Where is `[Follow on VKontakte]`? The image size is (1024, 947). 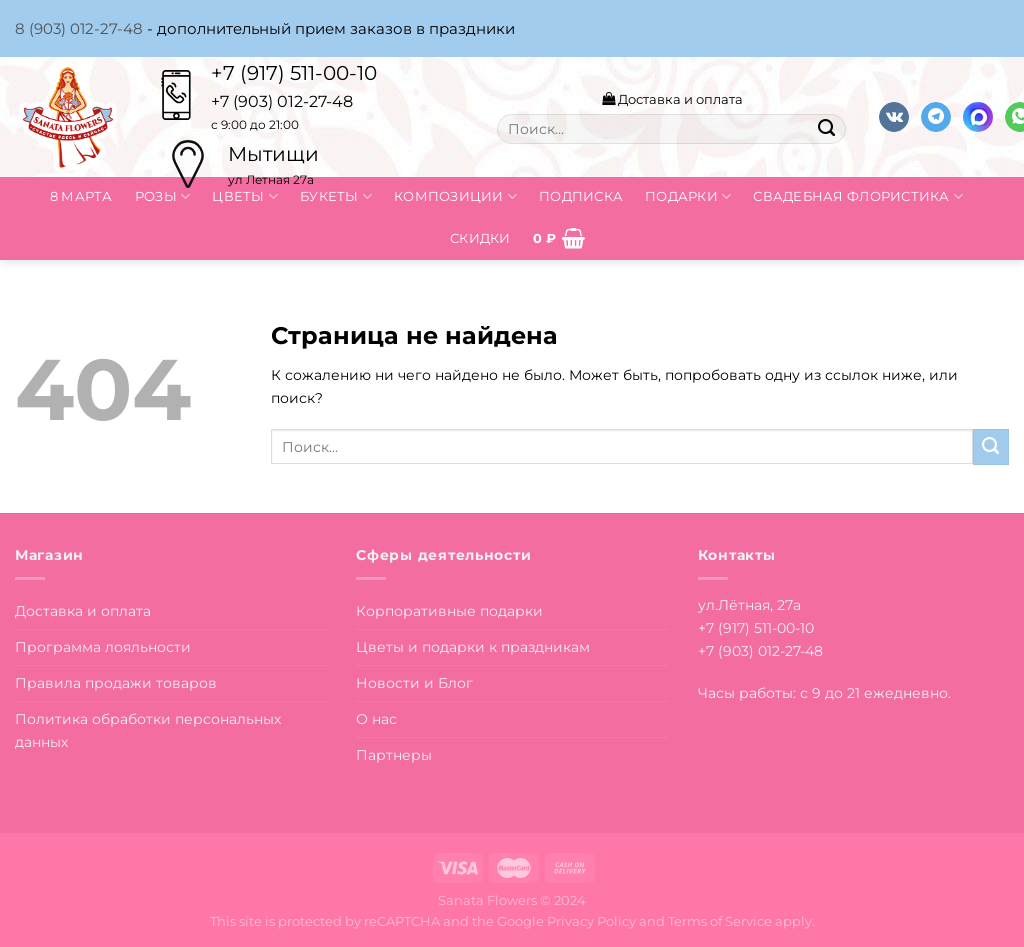
[Follow on VKontakte] is located at coordinates (894, 117).